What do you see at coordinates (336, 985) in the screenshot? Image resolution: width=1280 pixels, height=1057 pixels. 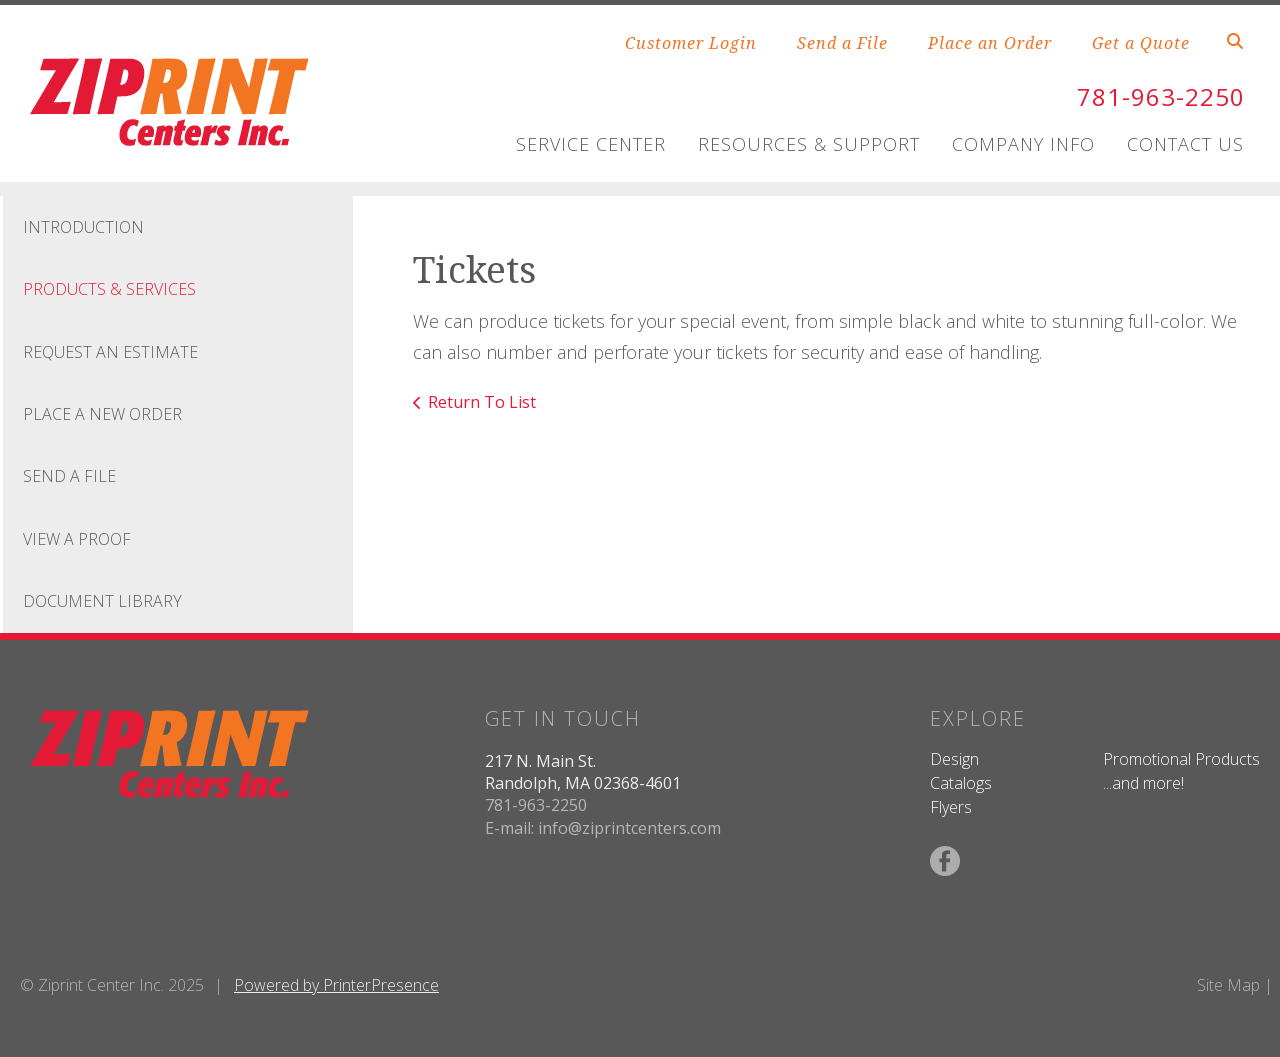 I see `Powered by PrinterPresence` at bounding box center [336, 985].